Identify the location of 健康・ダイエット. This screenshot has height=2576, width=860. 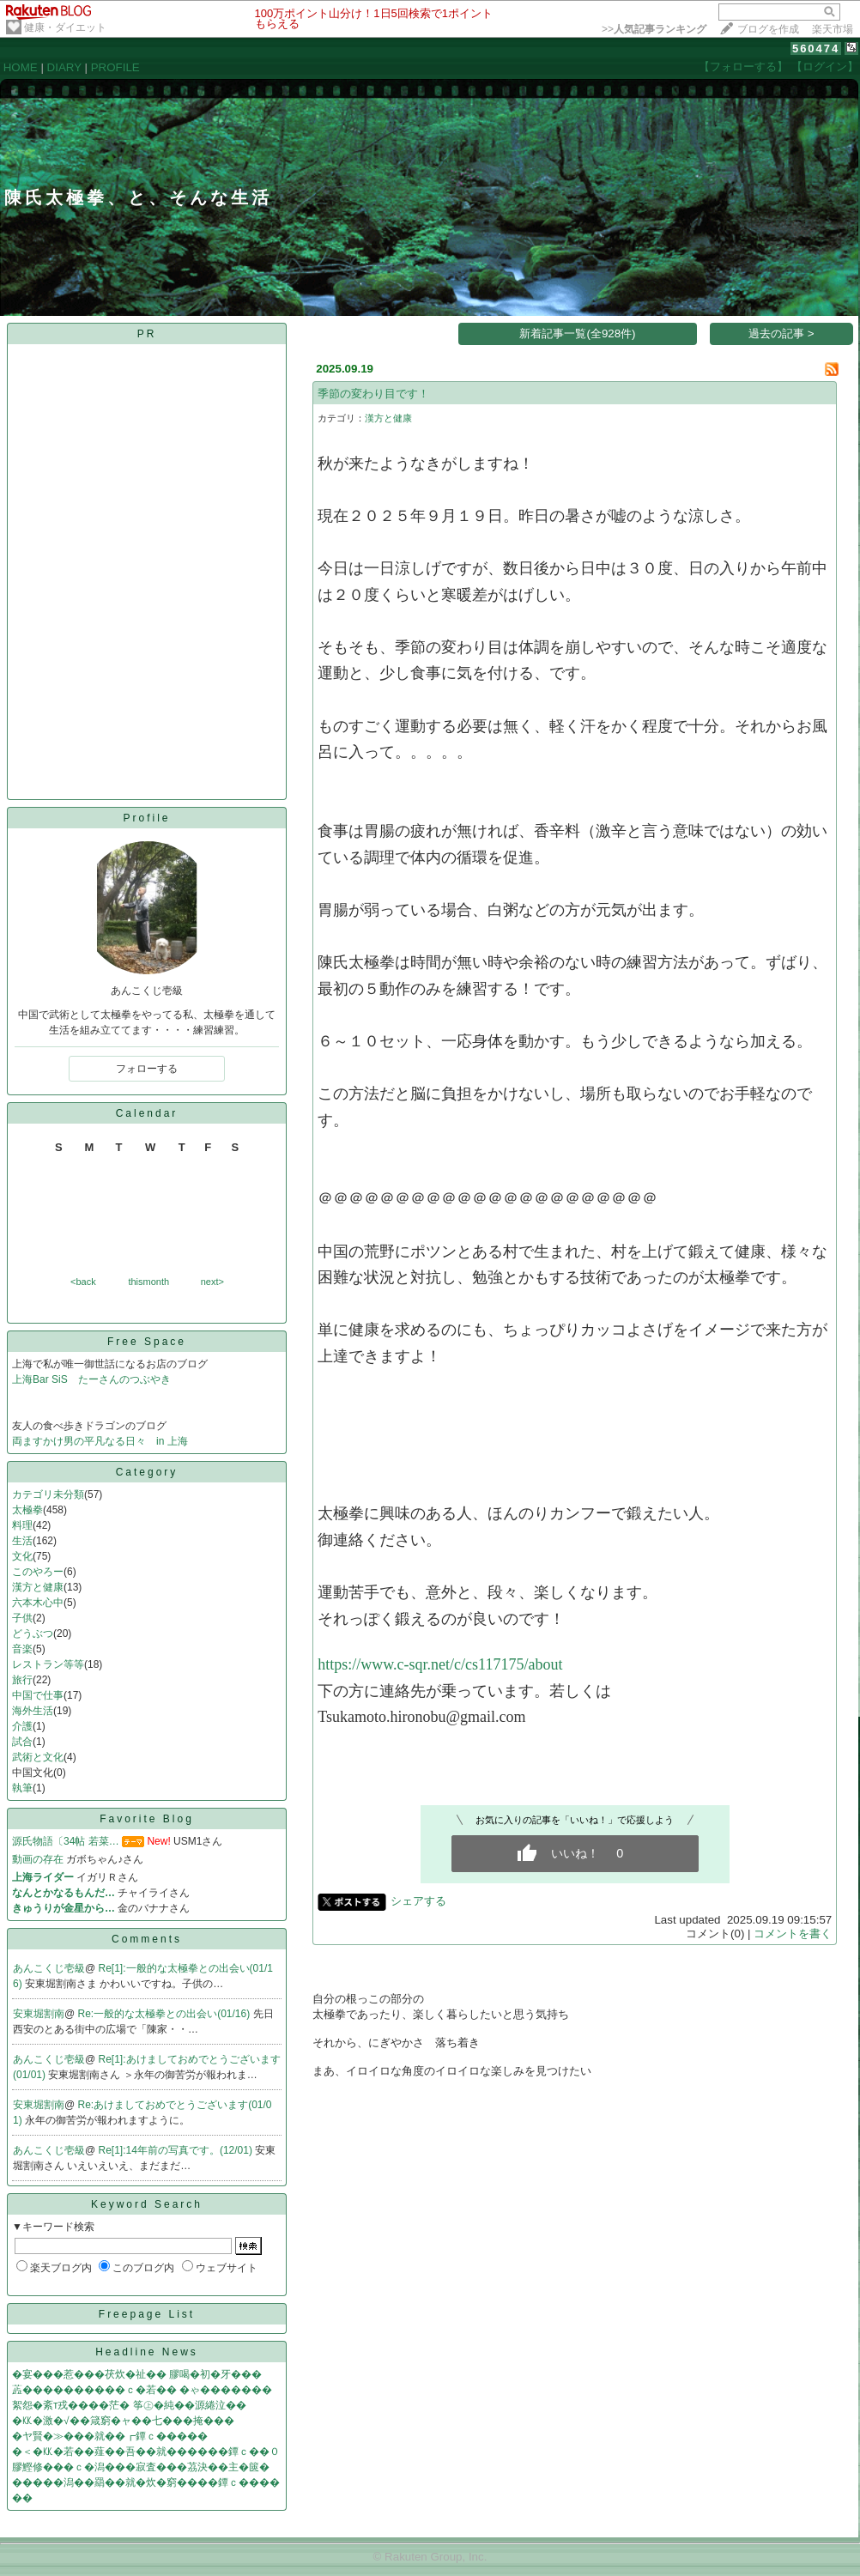
(65, 27).